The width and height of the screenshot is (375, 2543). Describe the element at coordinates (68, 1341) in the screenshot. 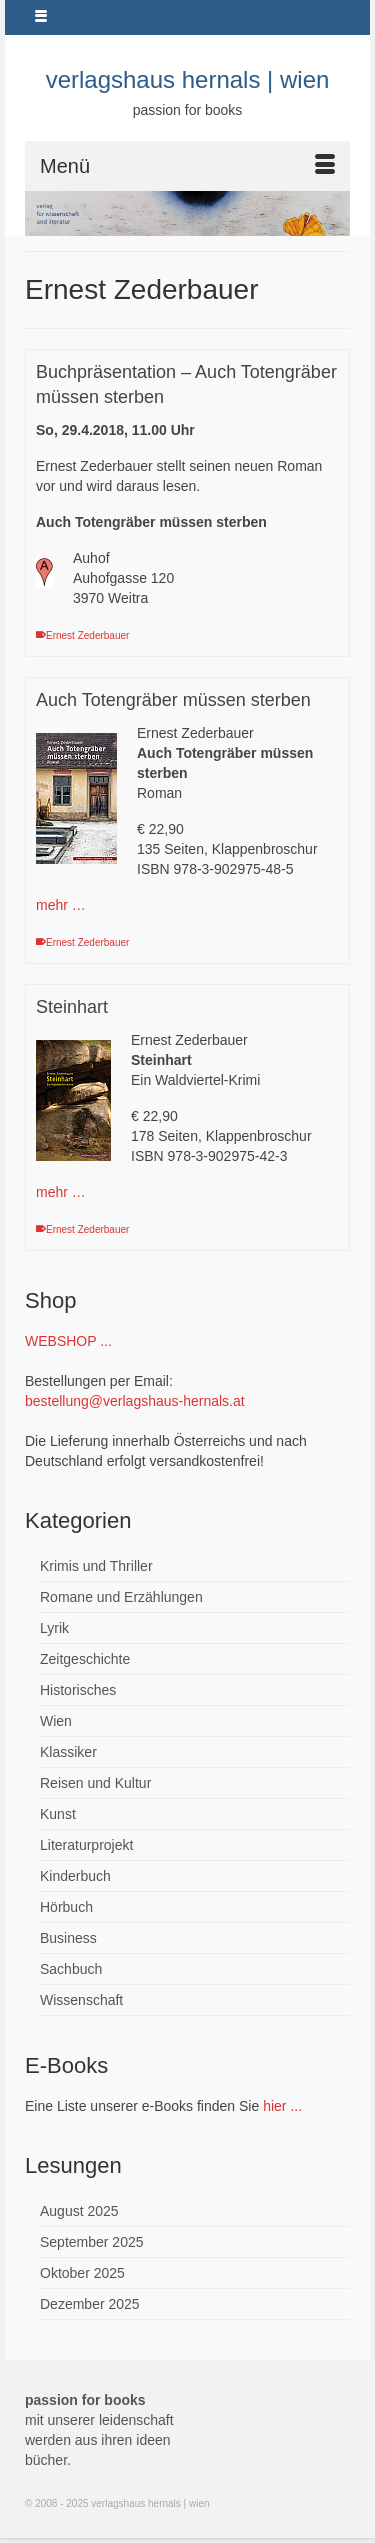

I see `WEBSHOP ...` at that location.